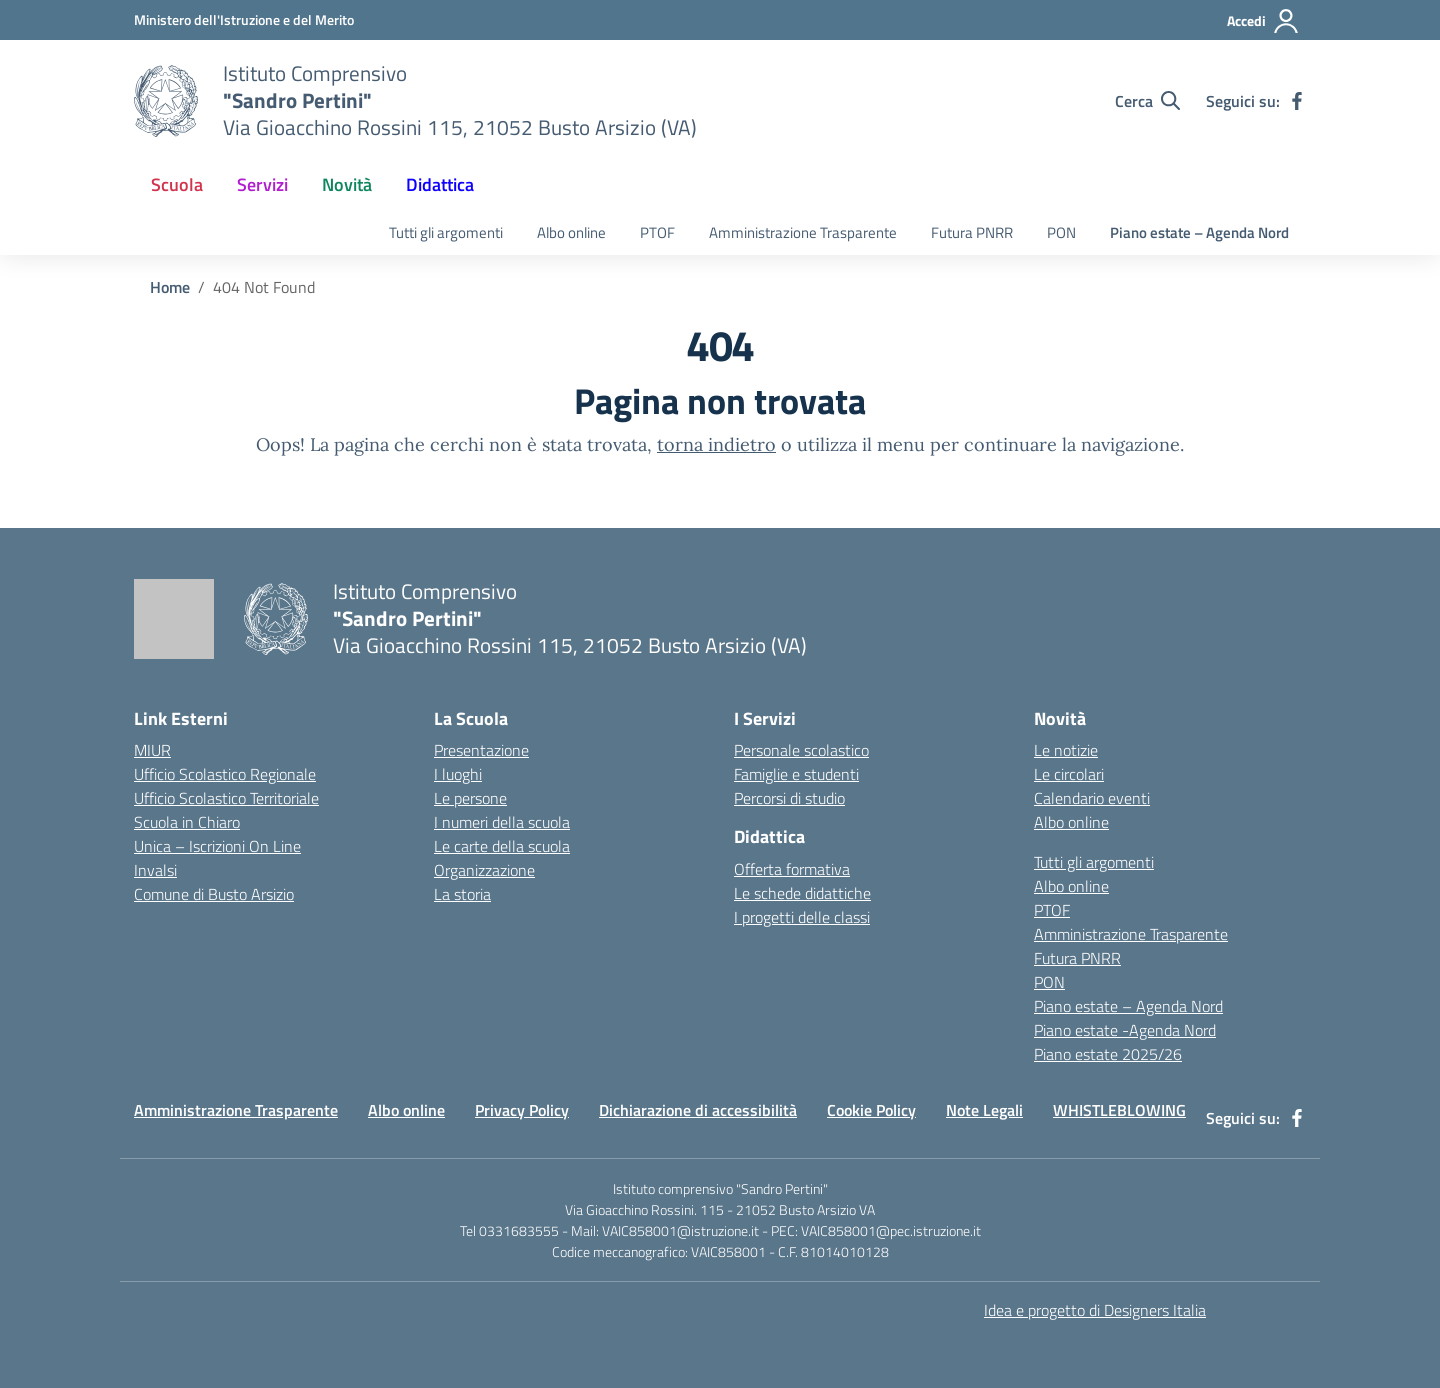  Describe the element at coordinates (187, 822) in the screenshot. I see `Scuola in Chiaro [Scuola in Chiaro – link esterno – apertura nuova scheda]` at that location.